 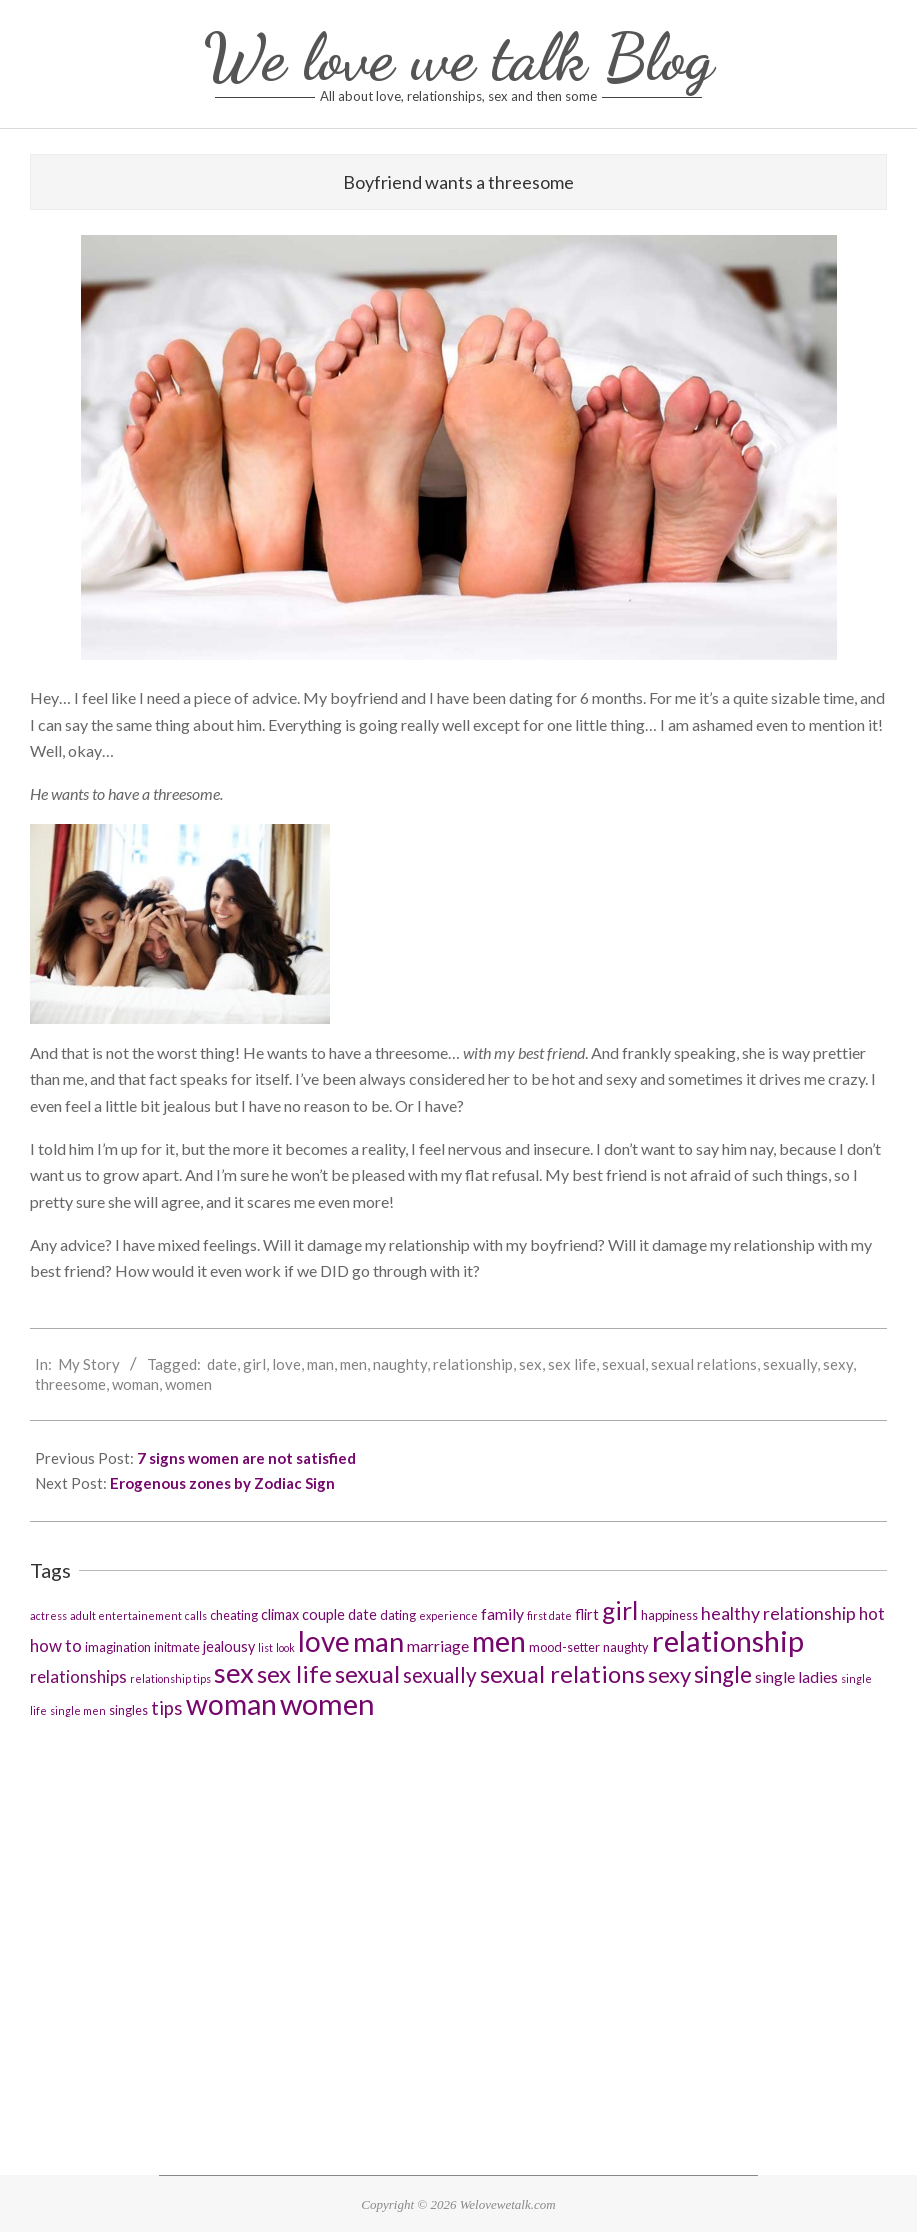 What do you see at coordinates (170, 1678) in the screenshot?
I see `relationship tips [relationship tips (2 items)]` at bounding box center [170, 1678].